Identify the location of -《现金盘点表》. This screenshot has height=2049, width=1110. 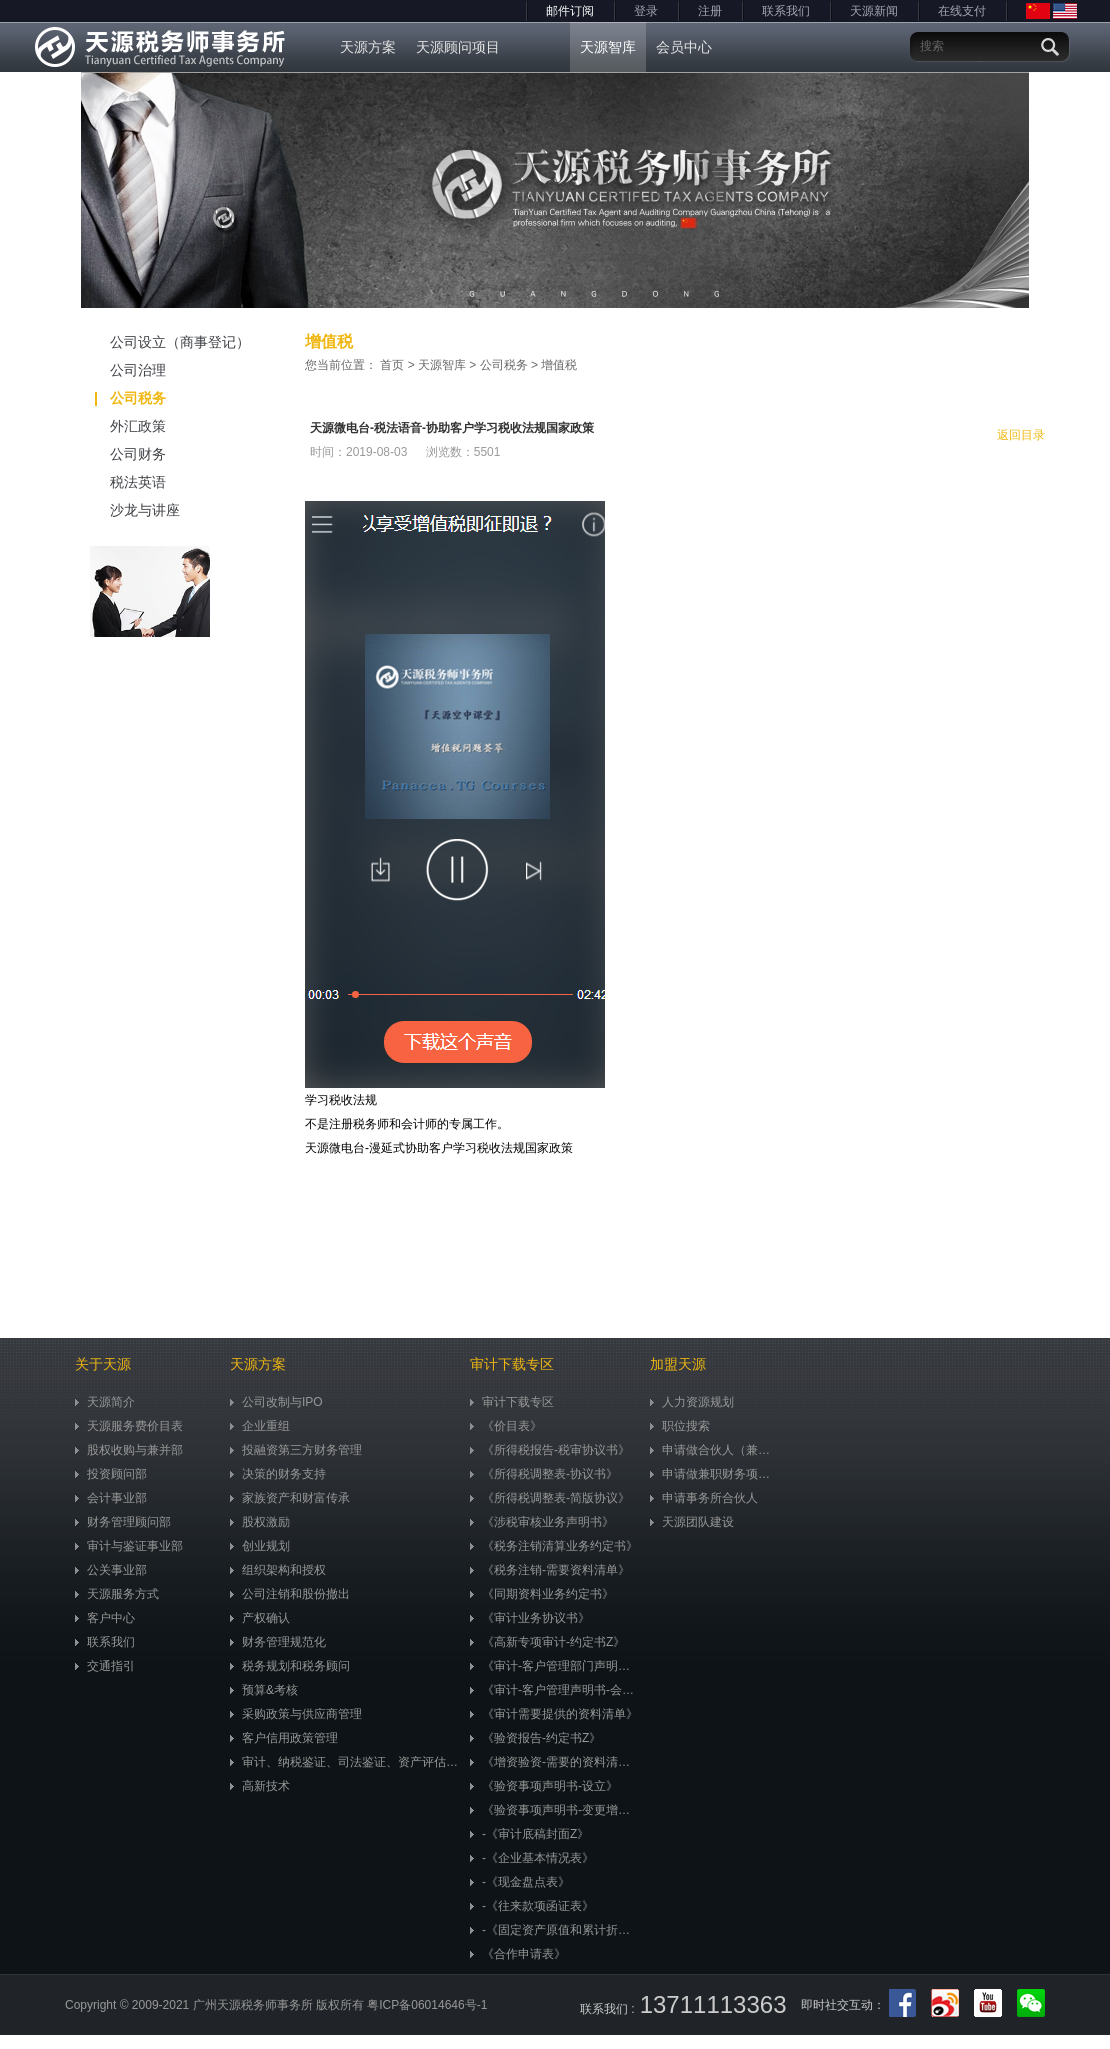
(520, 1882).